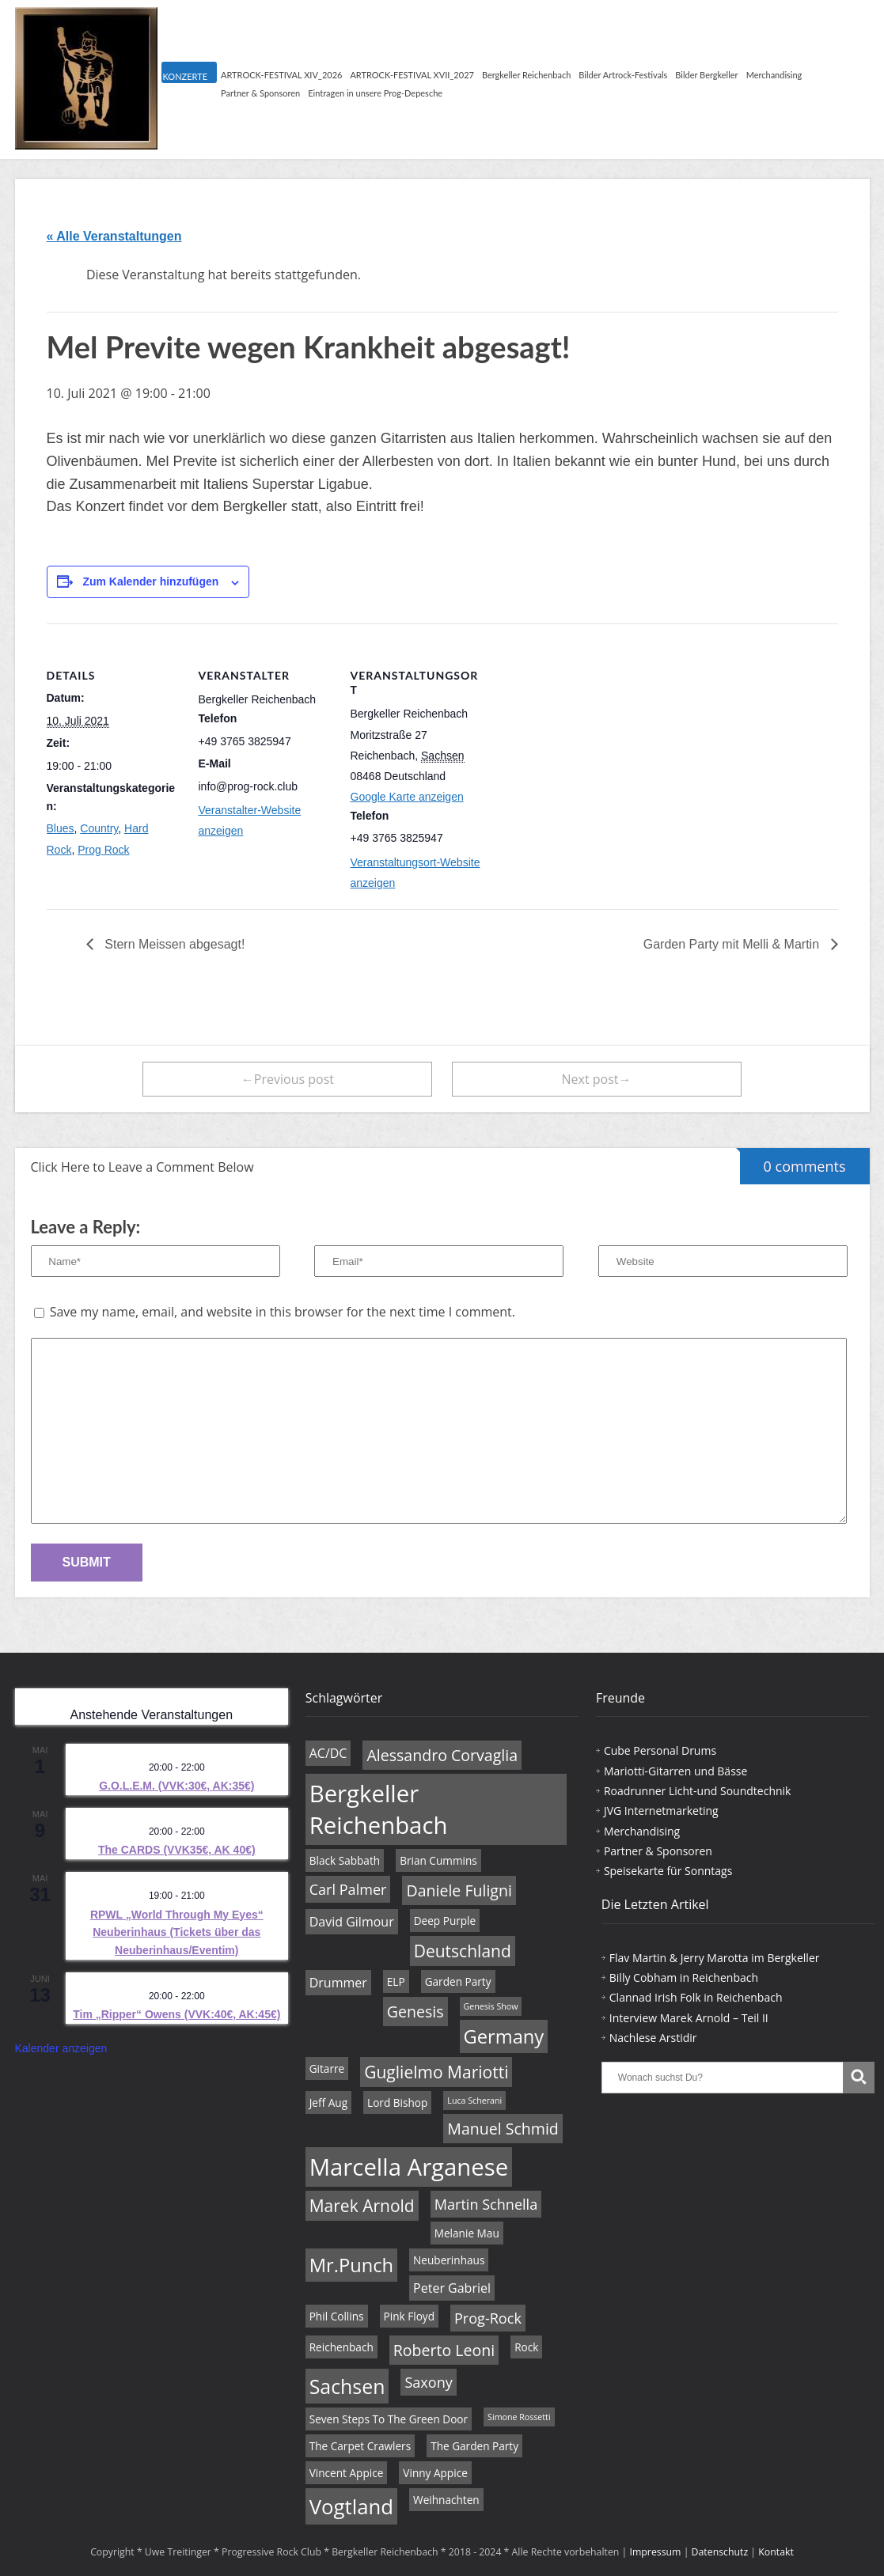  I want to click on Vinny Appice [Vinny Appice (4 Einträge)], so click(435, 2472).